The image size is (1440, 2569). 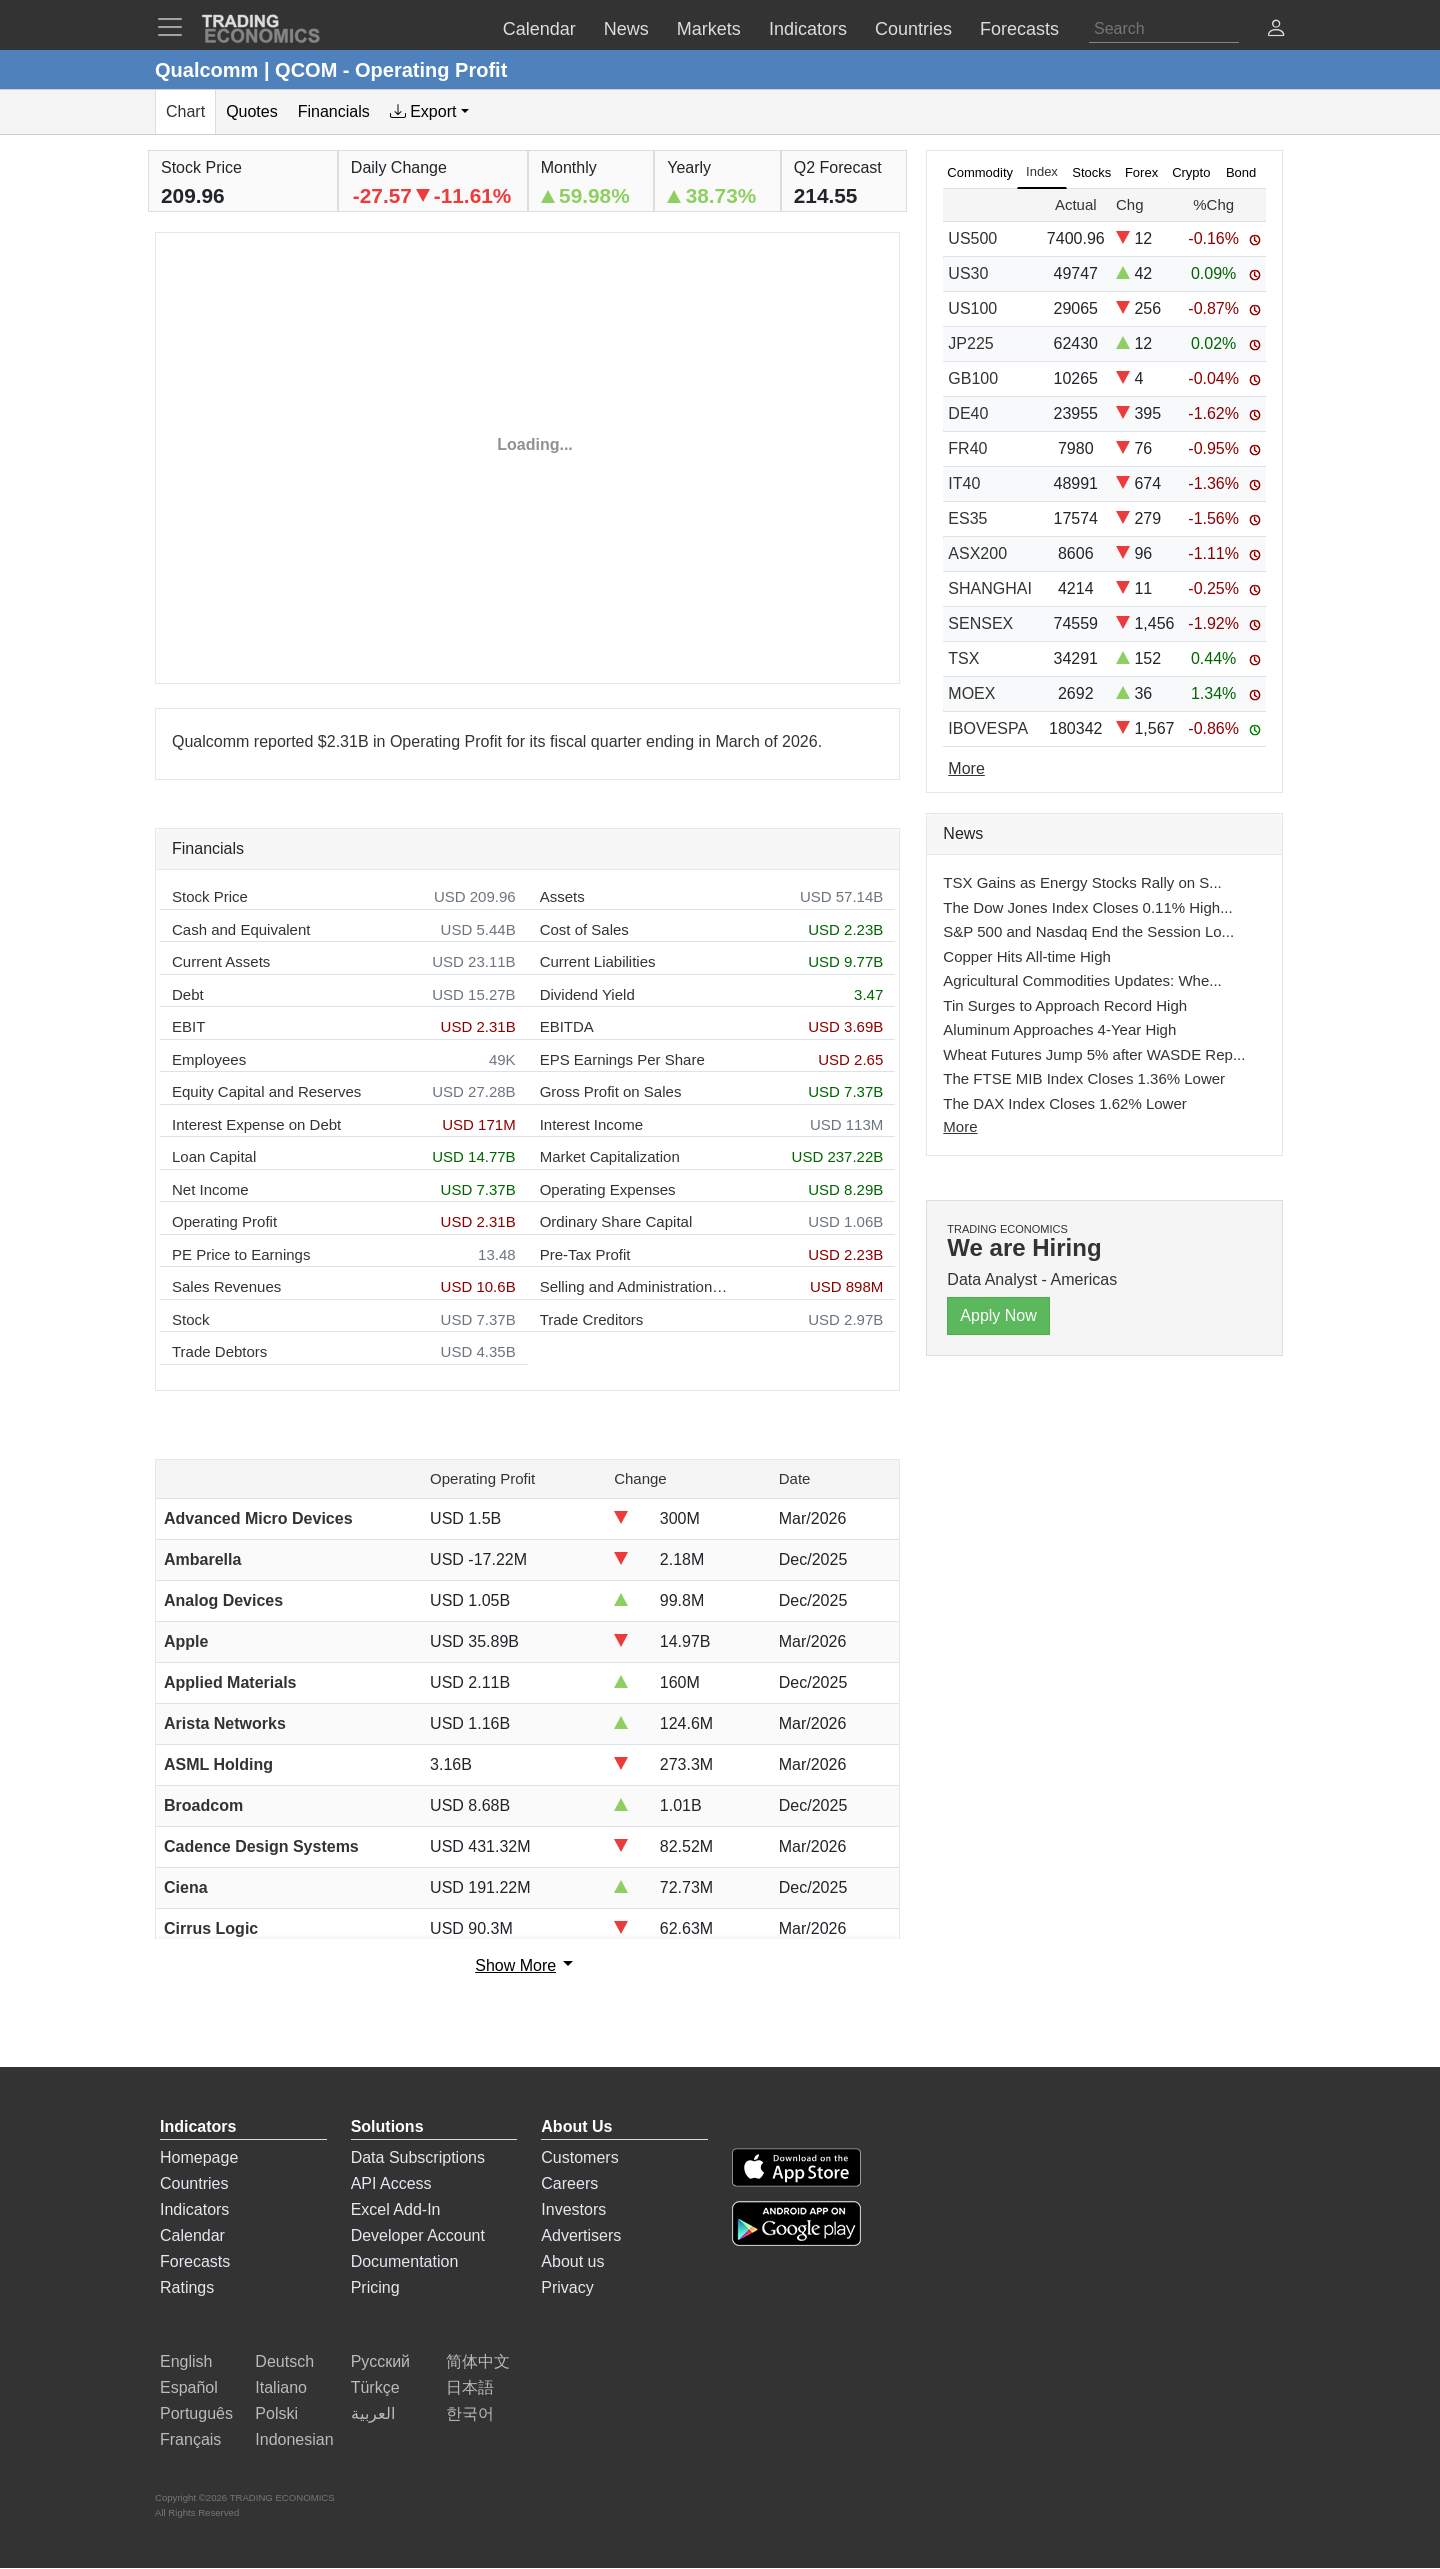 What do you see at coordinates (968, 273) in the screenshot?
I see `US30` at bounding box center [968, 273].